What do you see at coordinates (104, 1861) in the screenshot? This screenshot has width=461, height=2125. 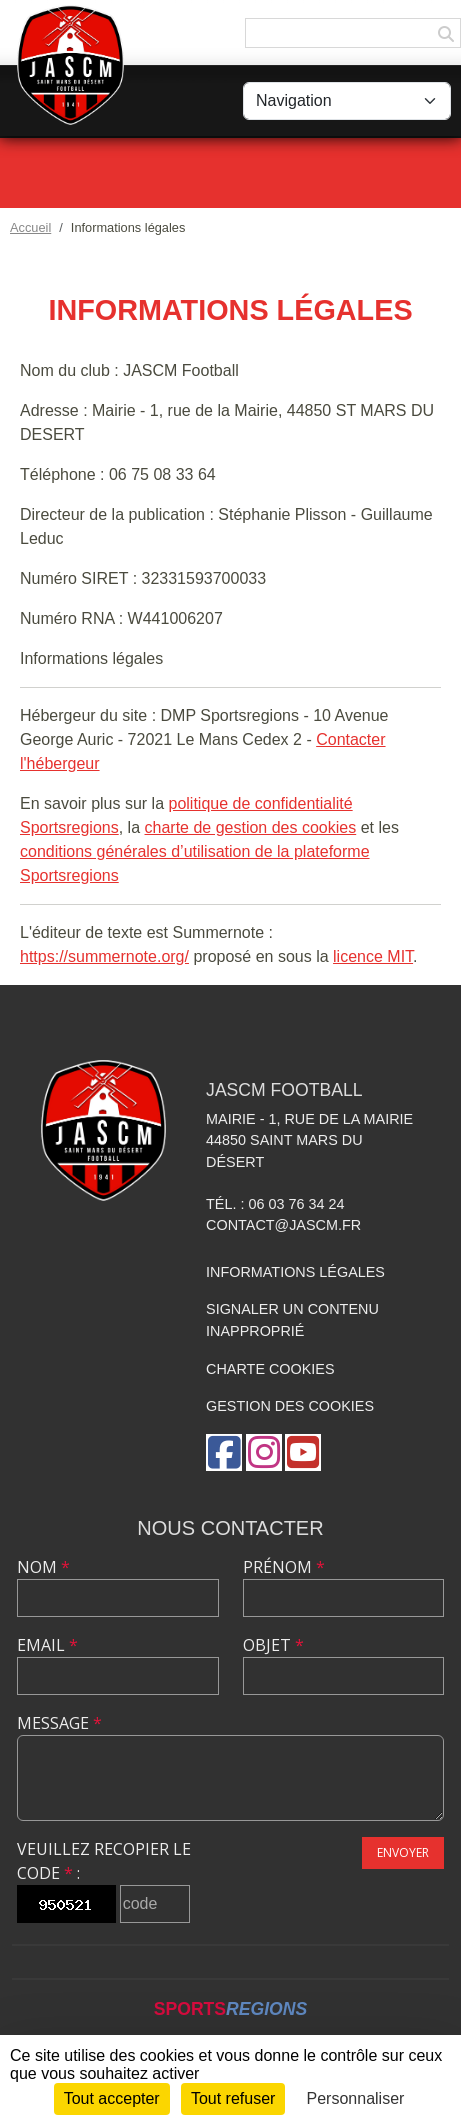 I see `Veuillez recopier le code :` at bounding box center [104, 1861].